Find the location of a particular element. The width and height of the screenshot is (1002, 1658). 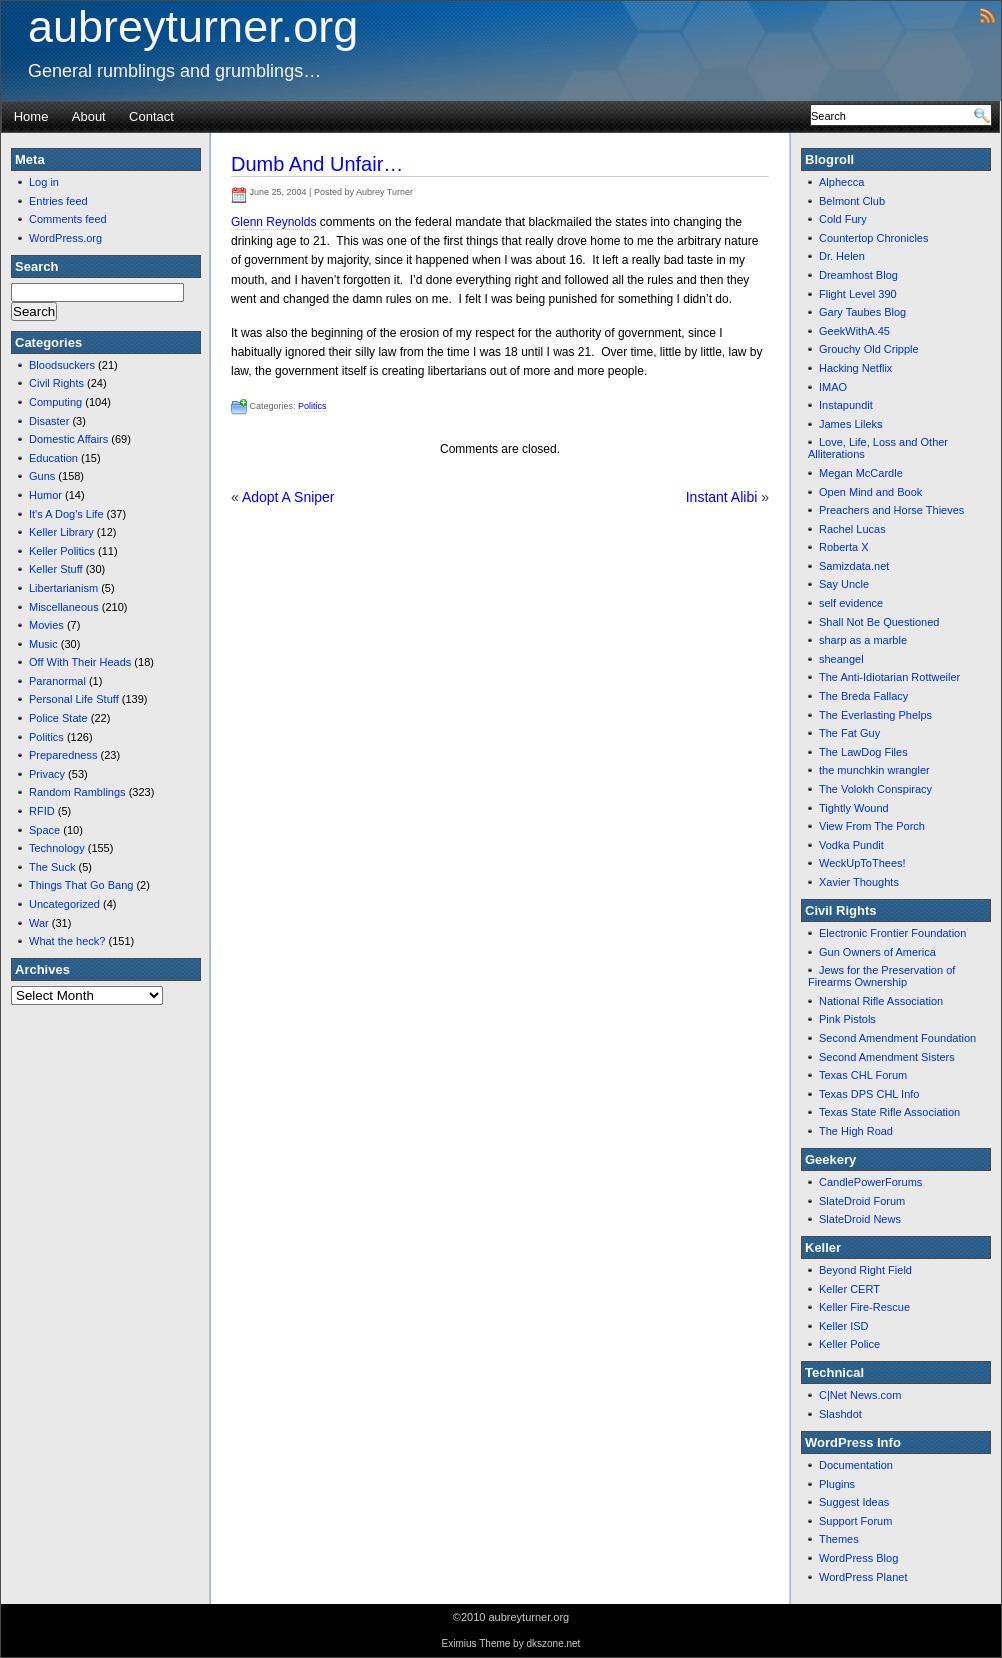

GeekWithA.45 is located at coordinates (854, 331).